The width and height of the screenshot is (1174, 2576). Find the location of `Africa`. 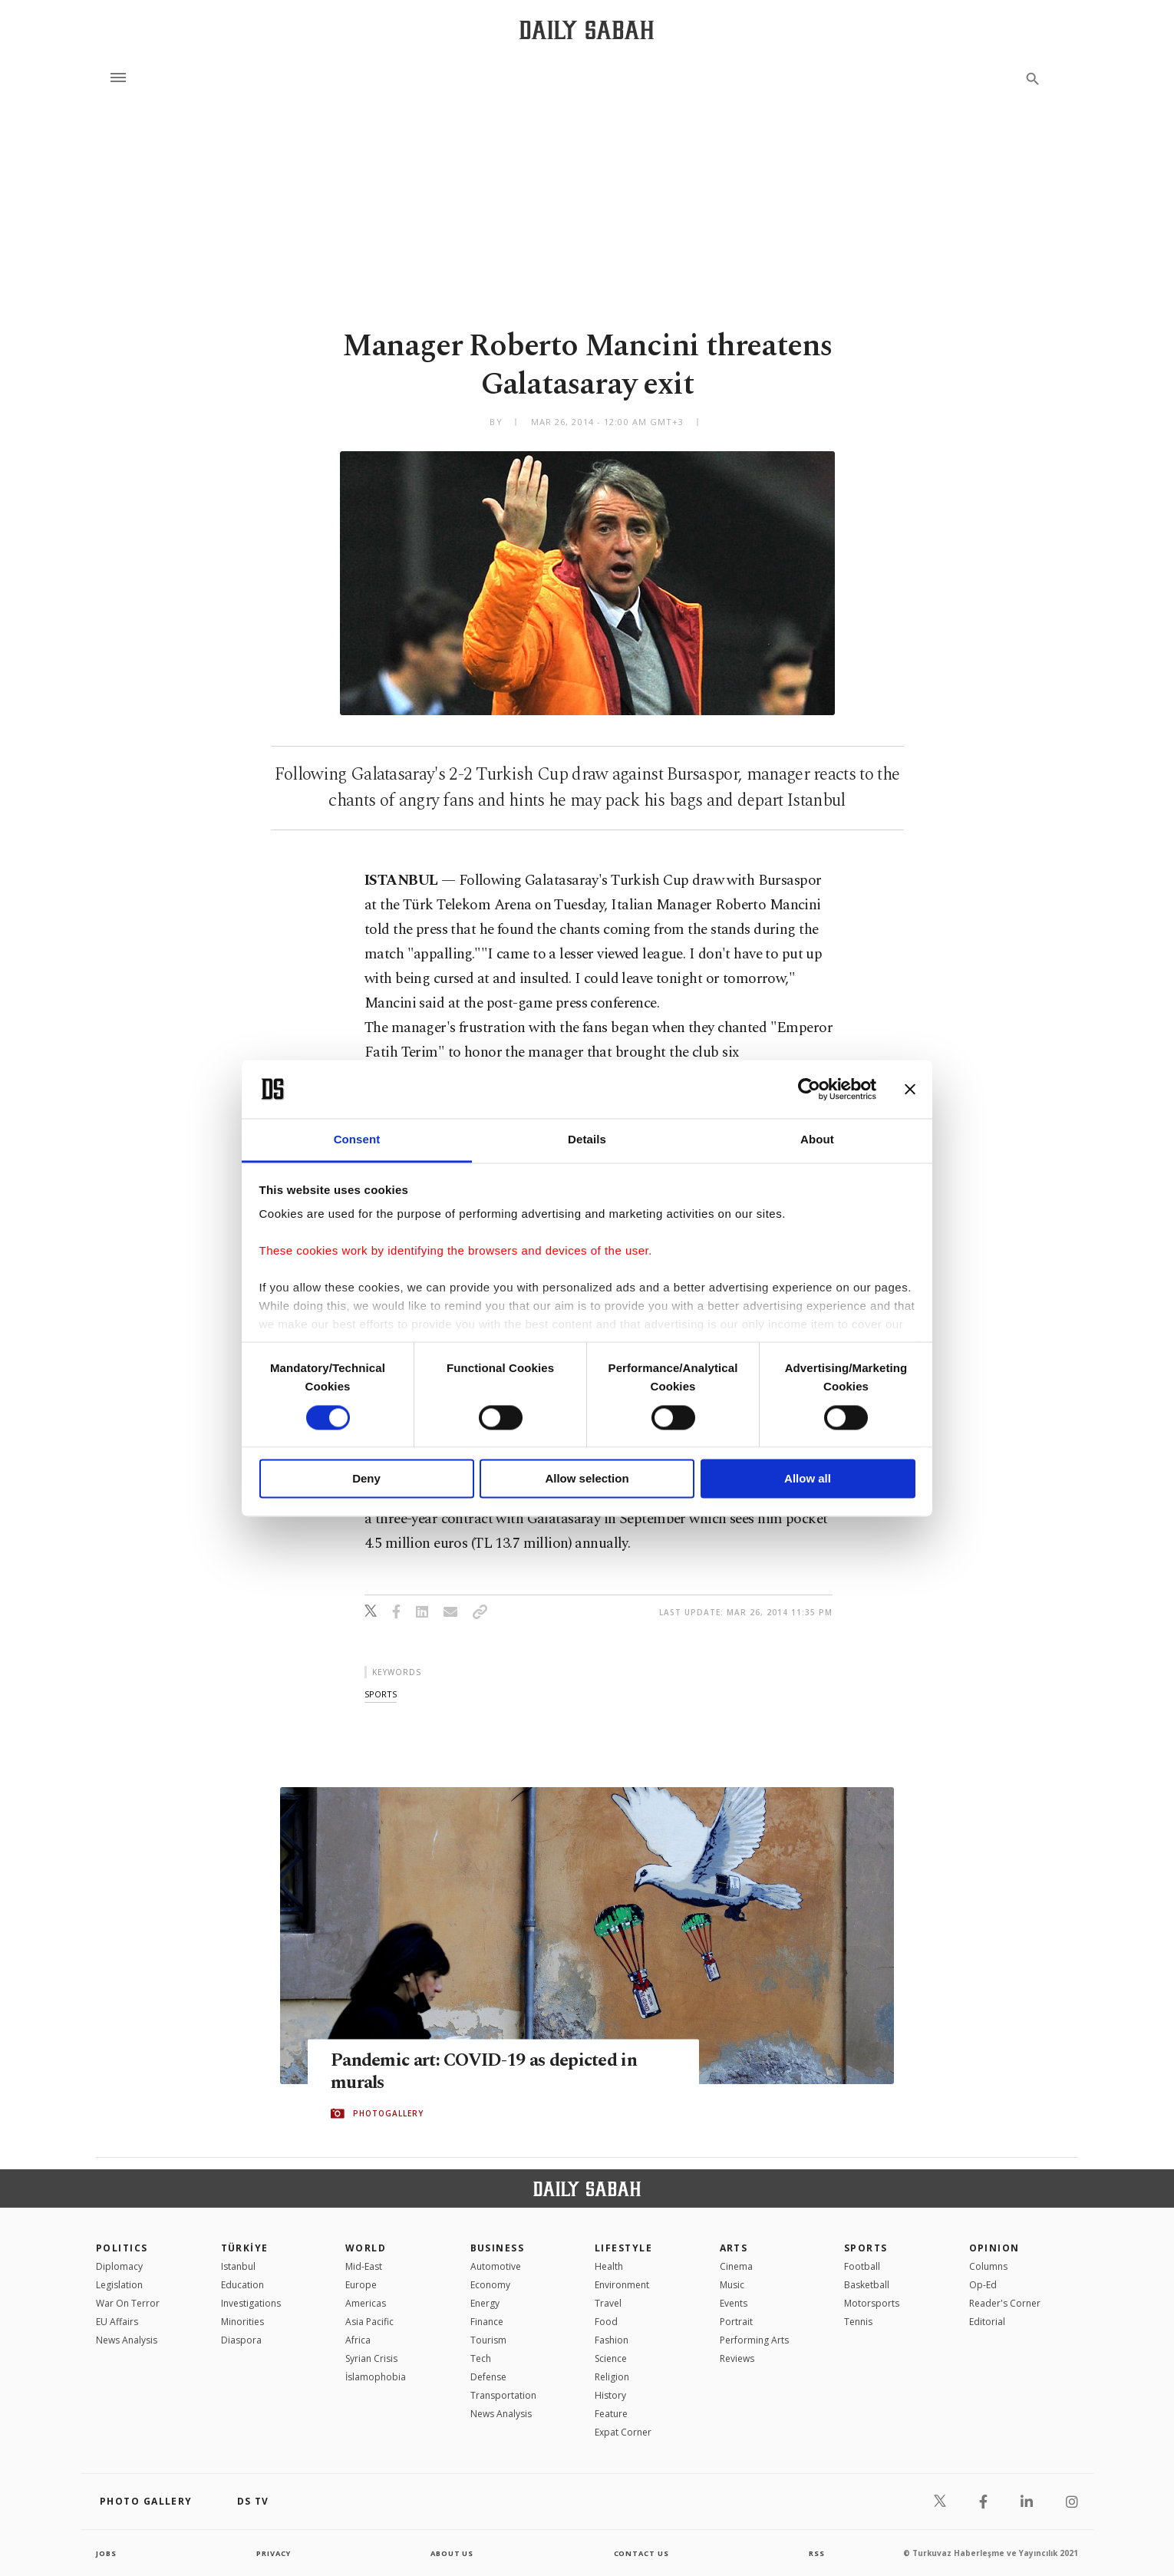

Africa is located at coordinates (358, 2340).